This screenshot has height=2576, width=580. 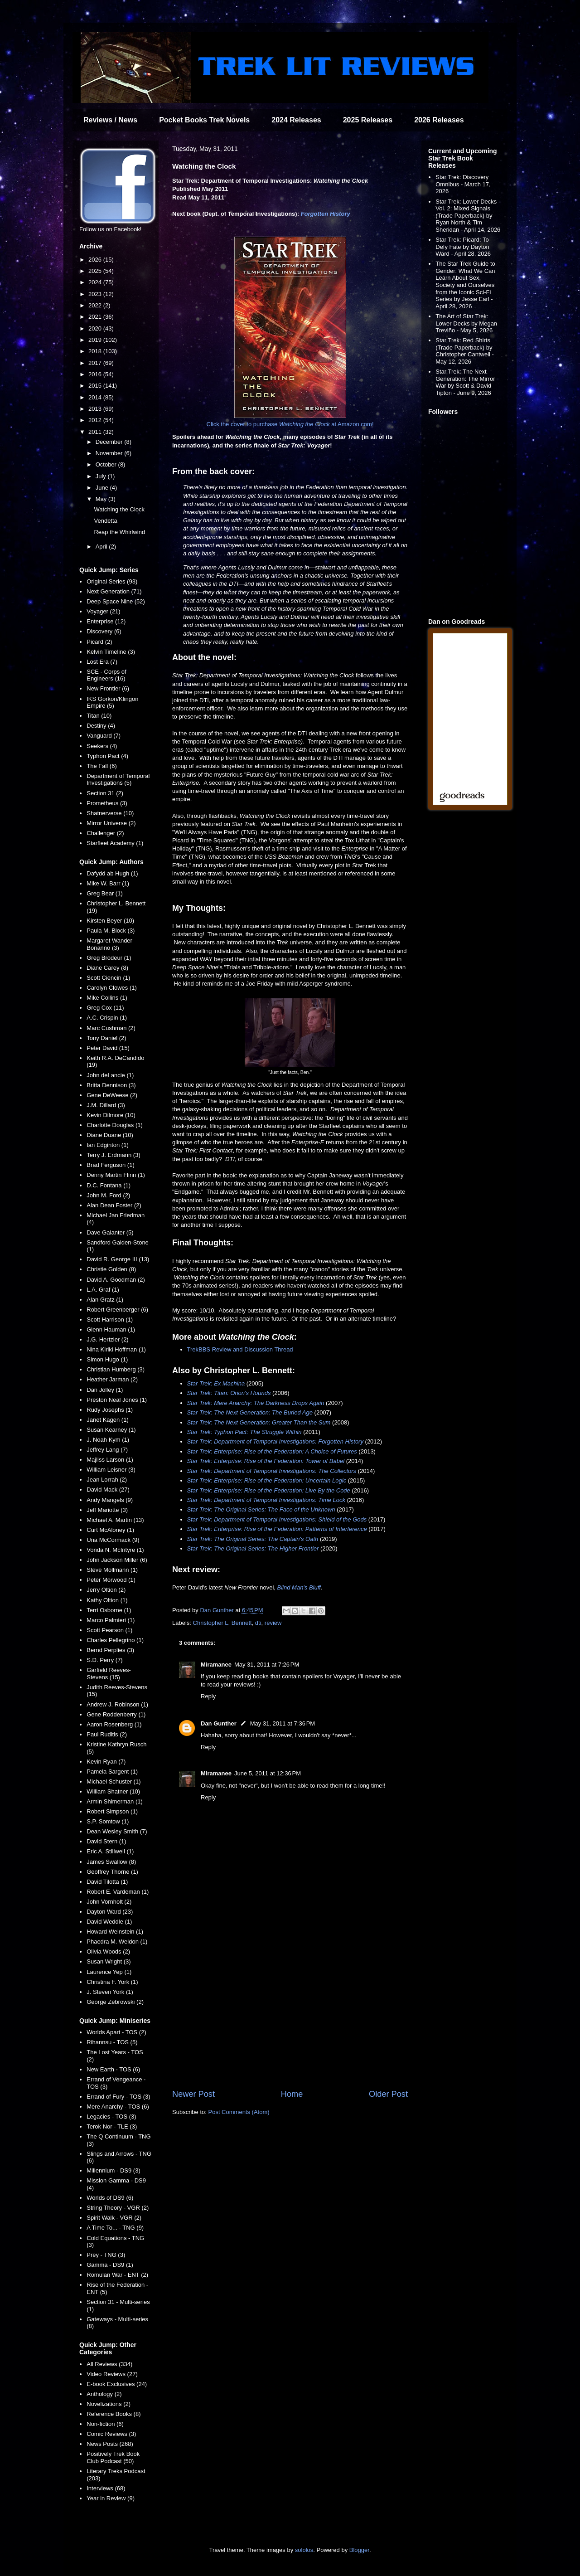 What do you see at coordinates (95, 316) in the screenshot?
I see `2021` at bounding box center [95, 316].